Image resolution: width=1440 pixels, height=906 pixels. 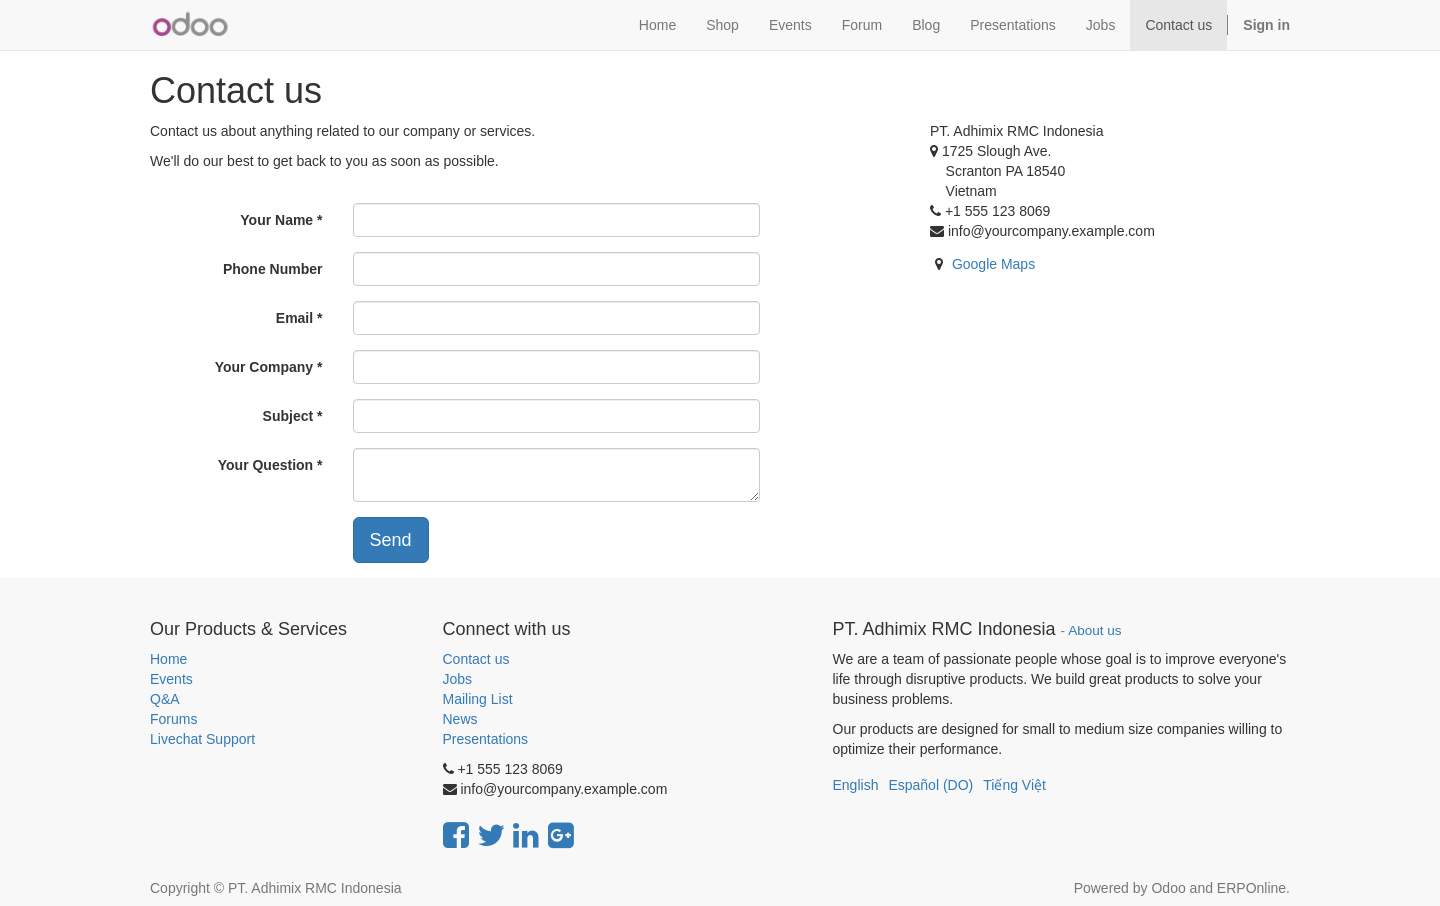 What do you see at coordinates (265, 465) in the screenshot?
I see `Your Question` at bounding box center [265, 465].